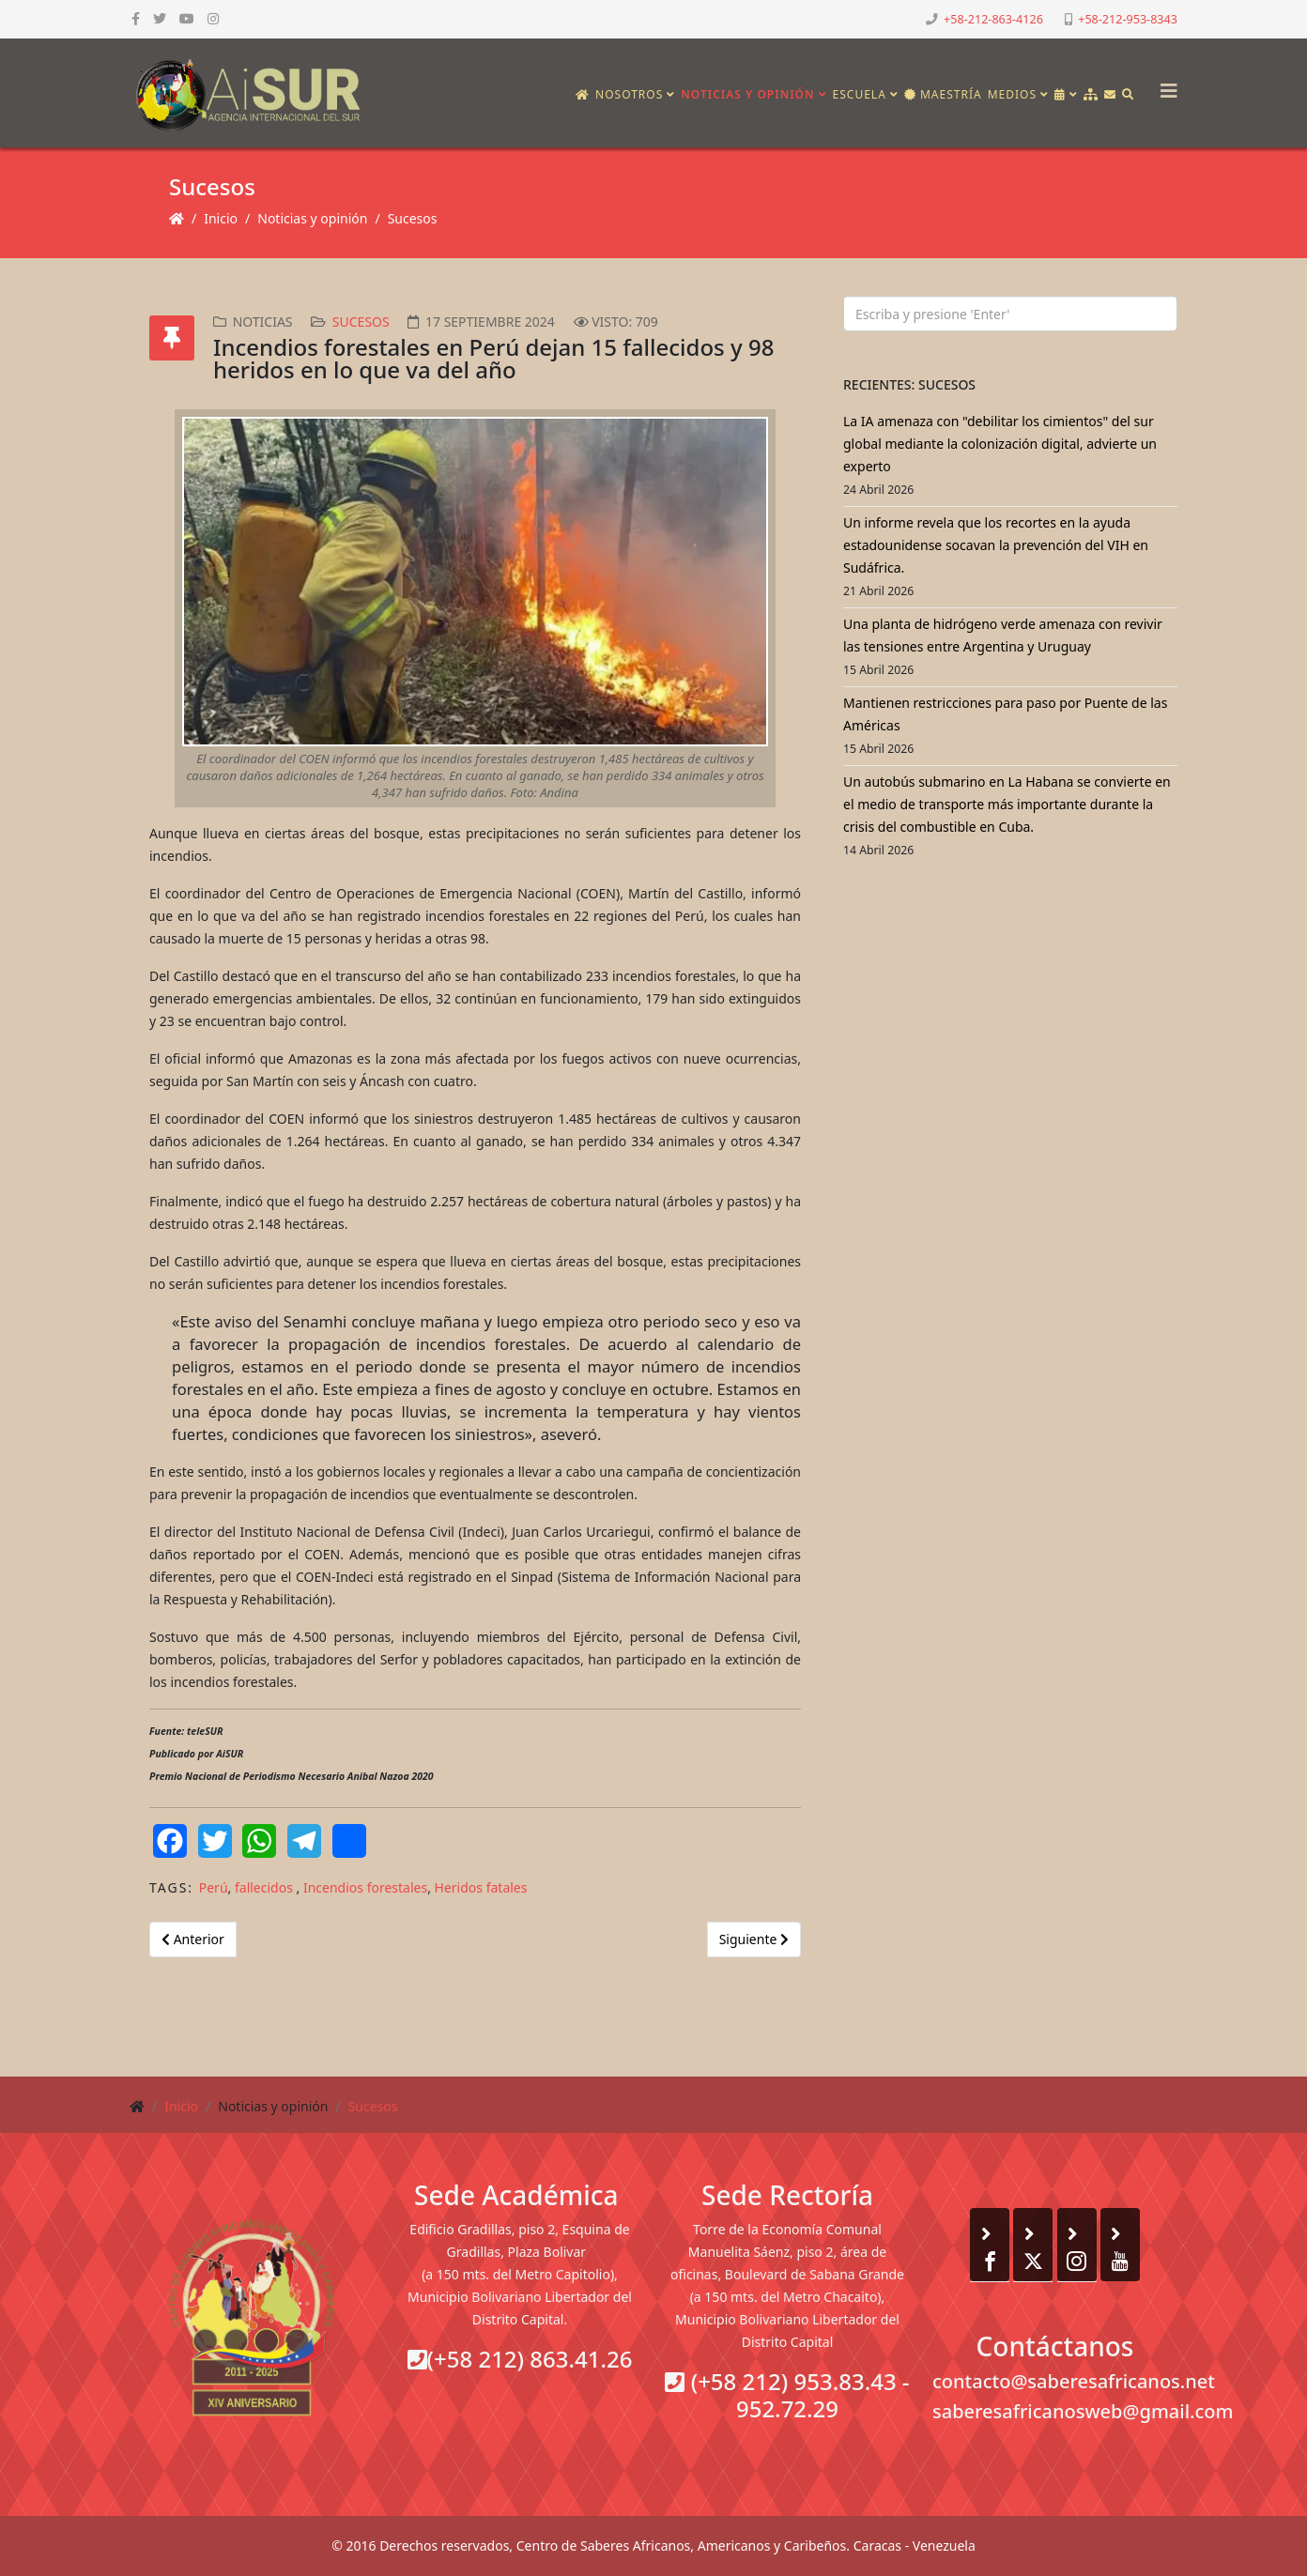  I want to click on +58-212-953-8343, so click(1127, 19).